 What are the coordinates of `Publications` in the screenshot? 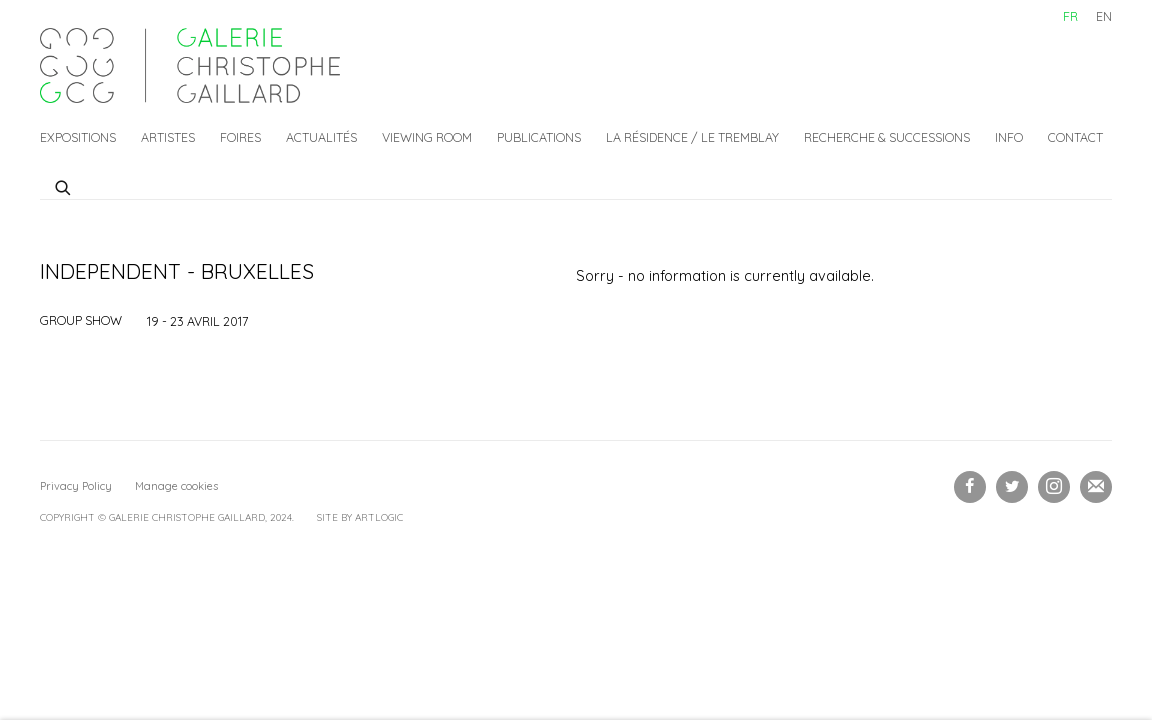 It's located at (539, 137).